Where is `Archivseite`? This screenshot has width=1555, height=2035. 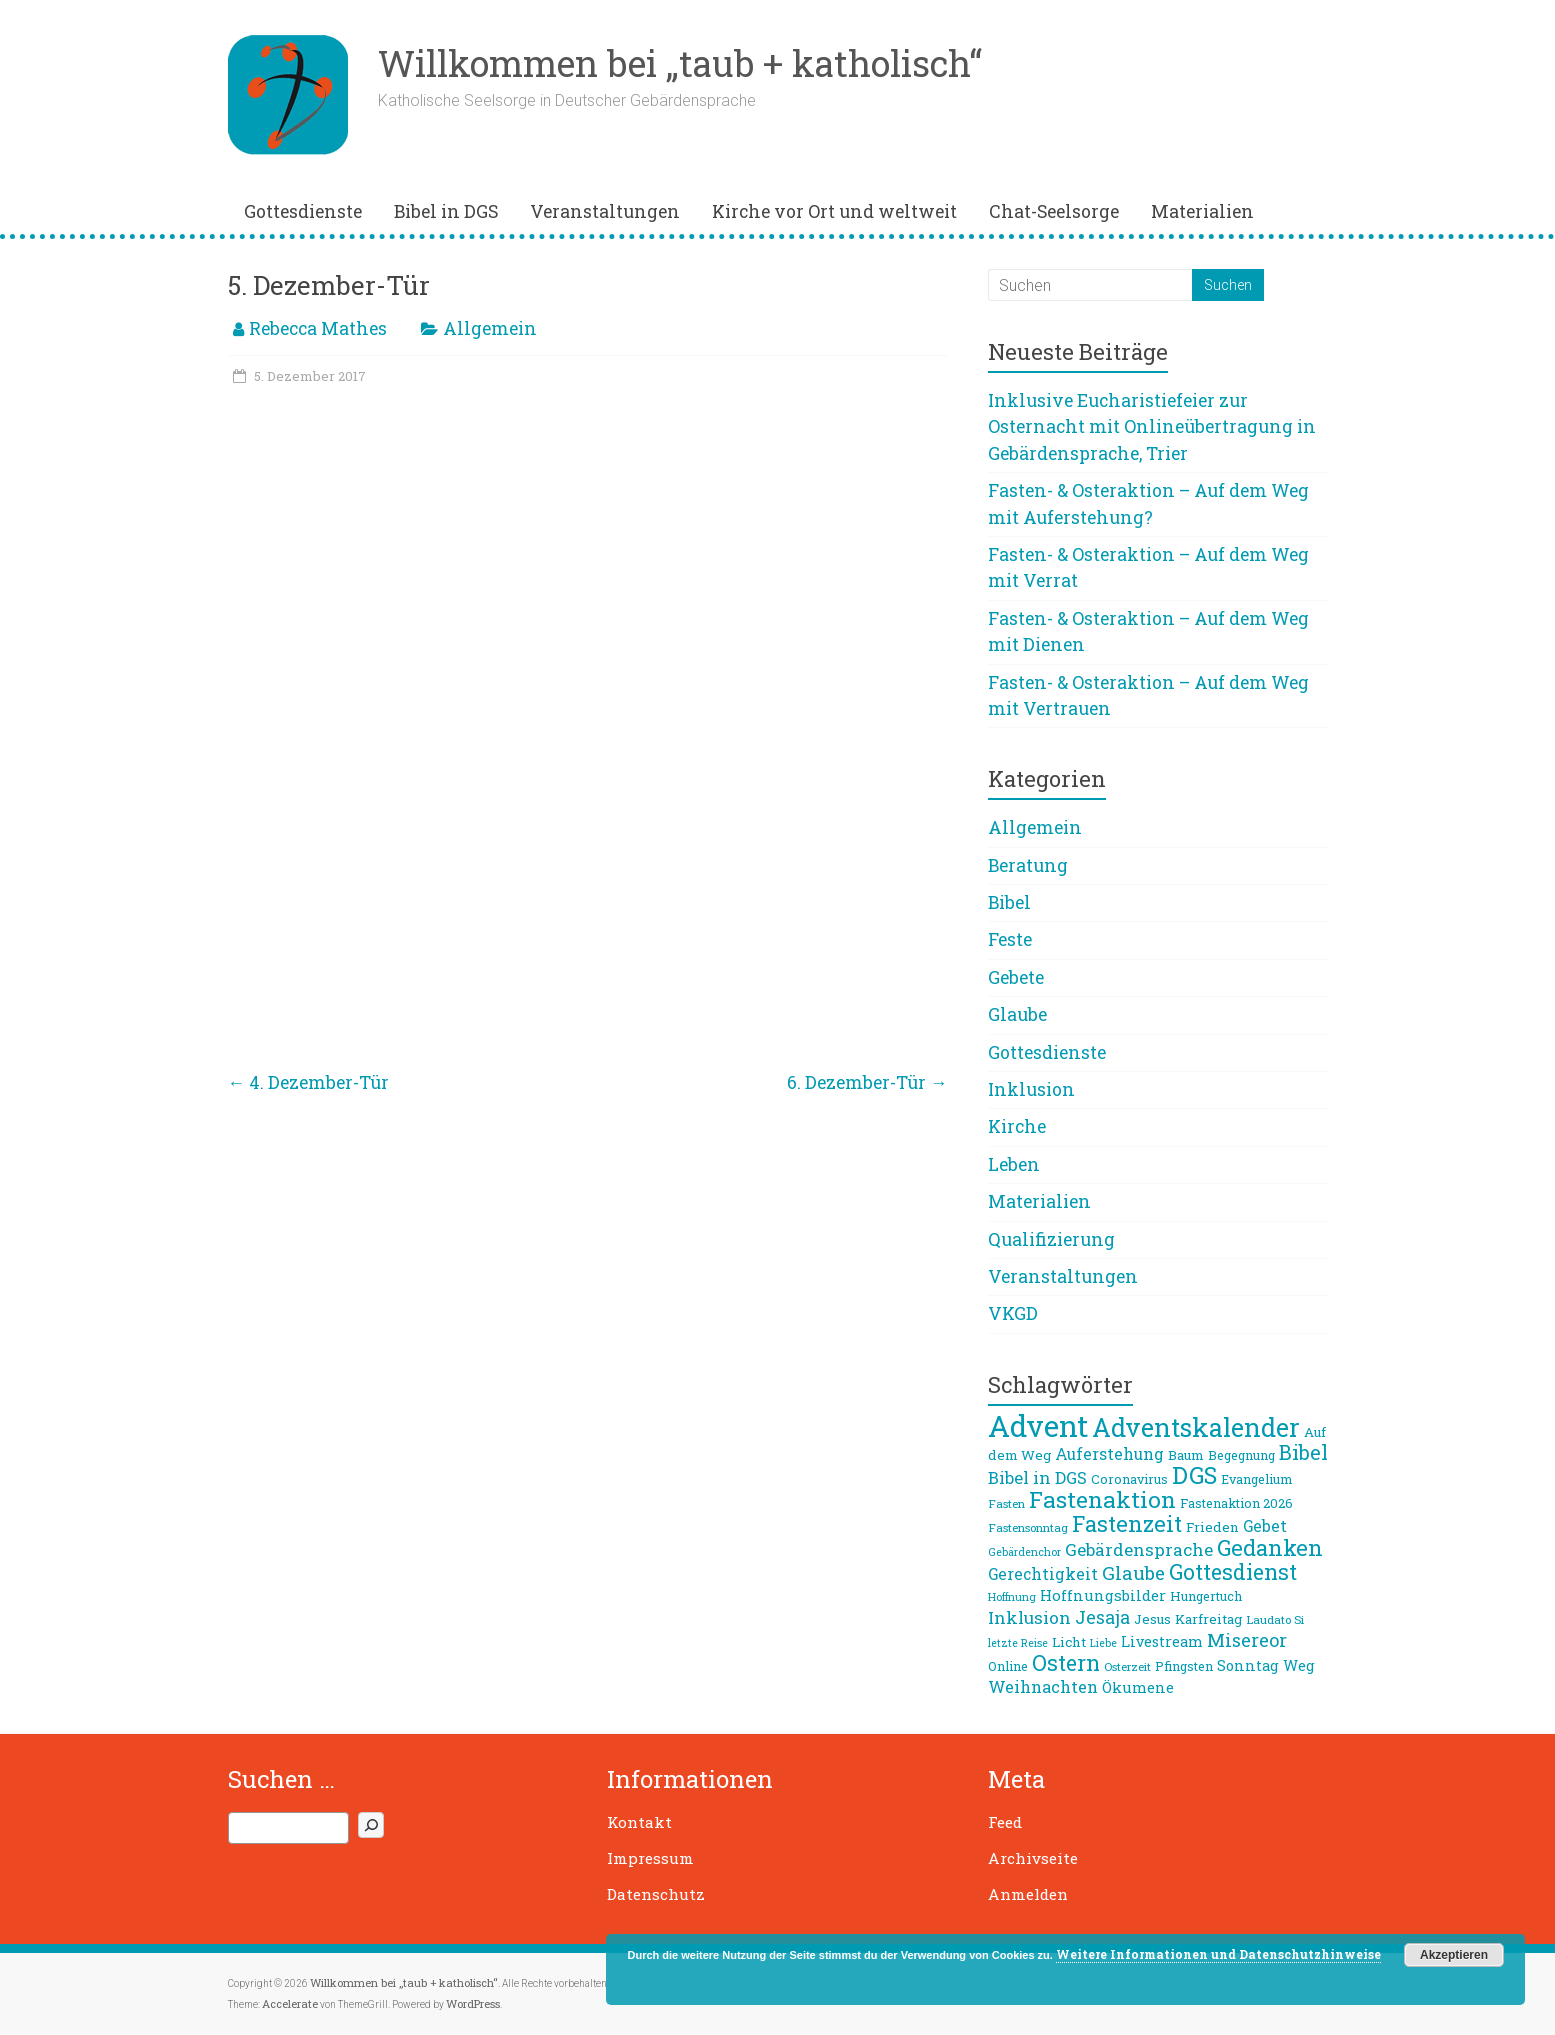
Archivseite is located at coordinates (1033, 1858).